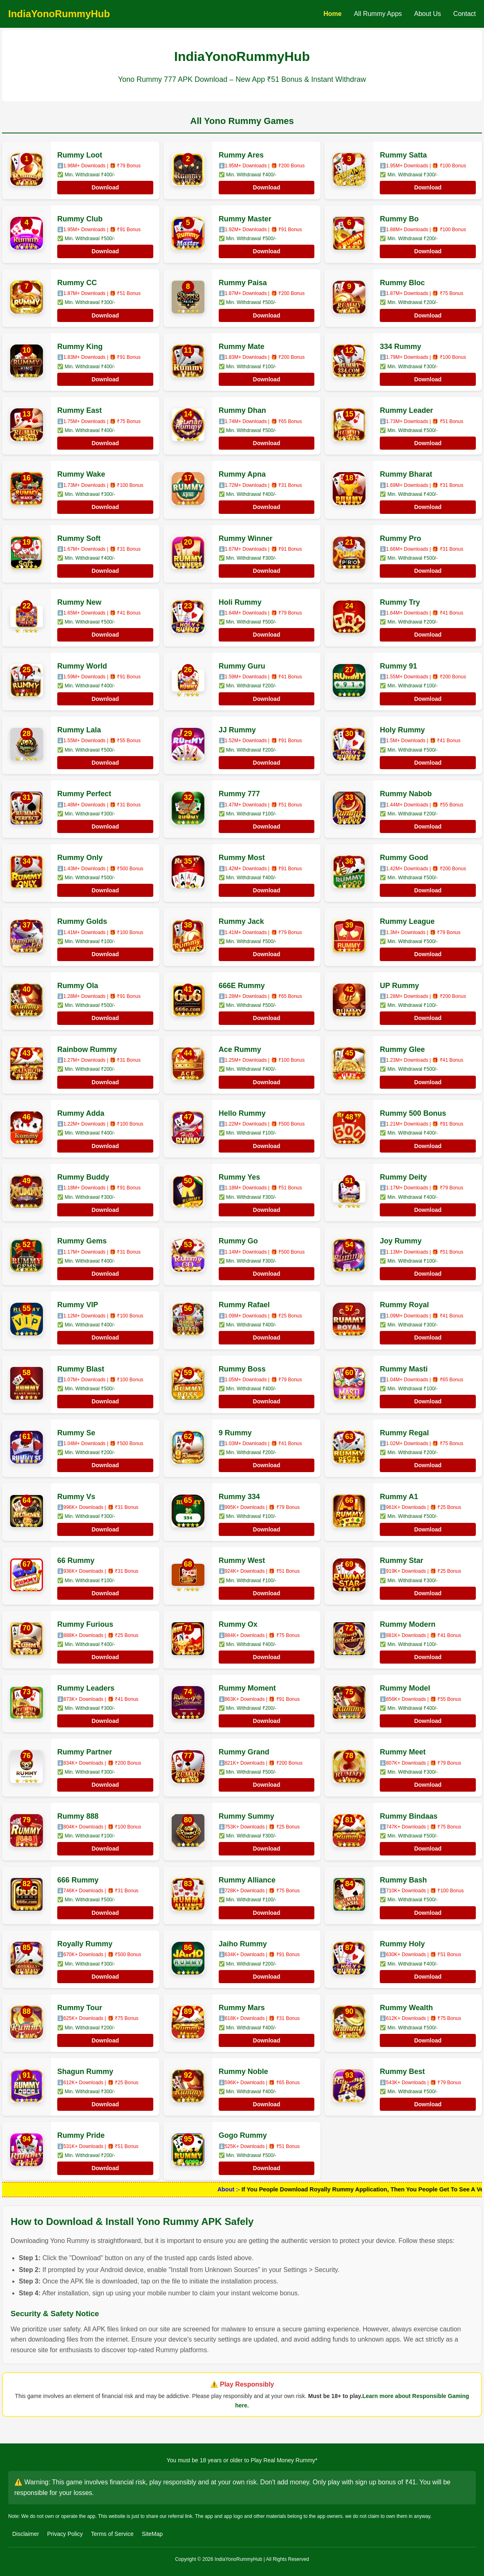 The width and height of the screenshot is (484, 2576). Describe the element at coordinates (78, 1816) in the screenshot. I see `Rummy 888` at that location.